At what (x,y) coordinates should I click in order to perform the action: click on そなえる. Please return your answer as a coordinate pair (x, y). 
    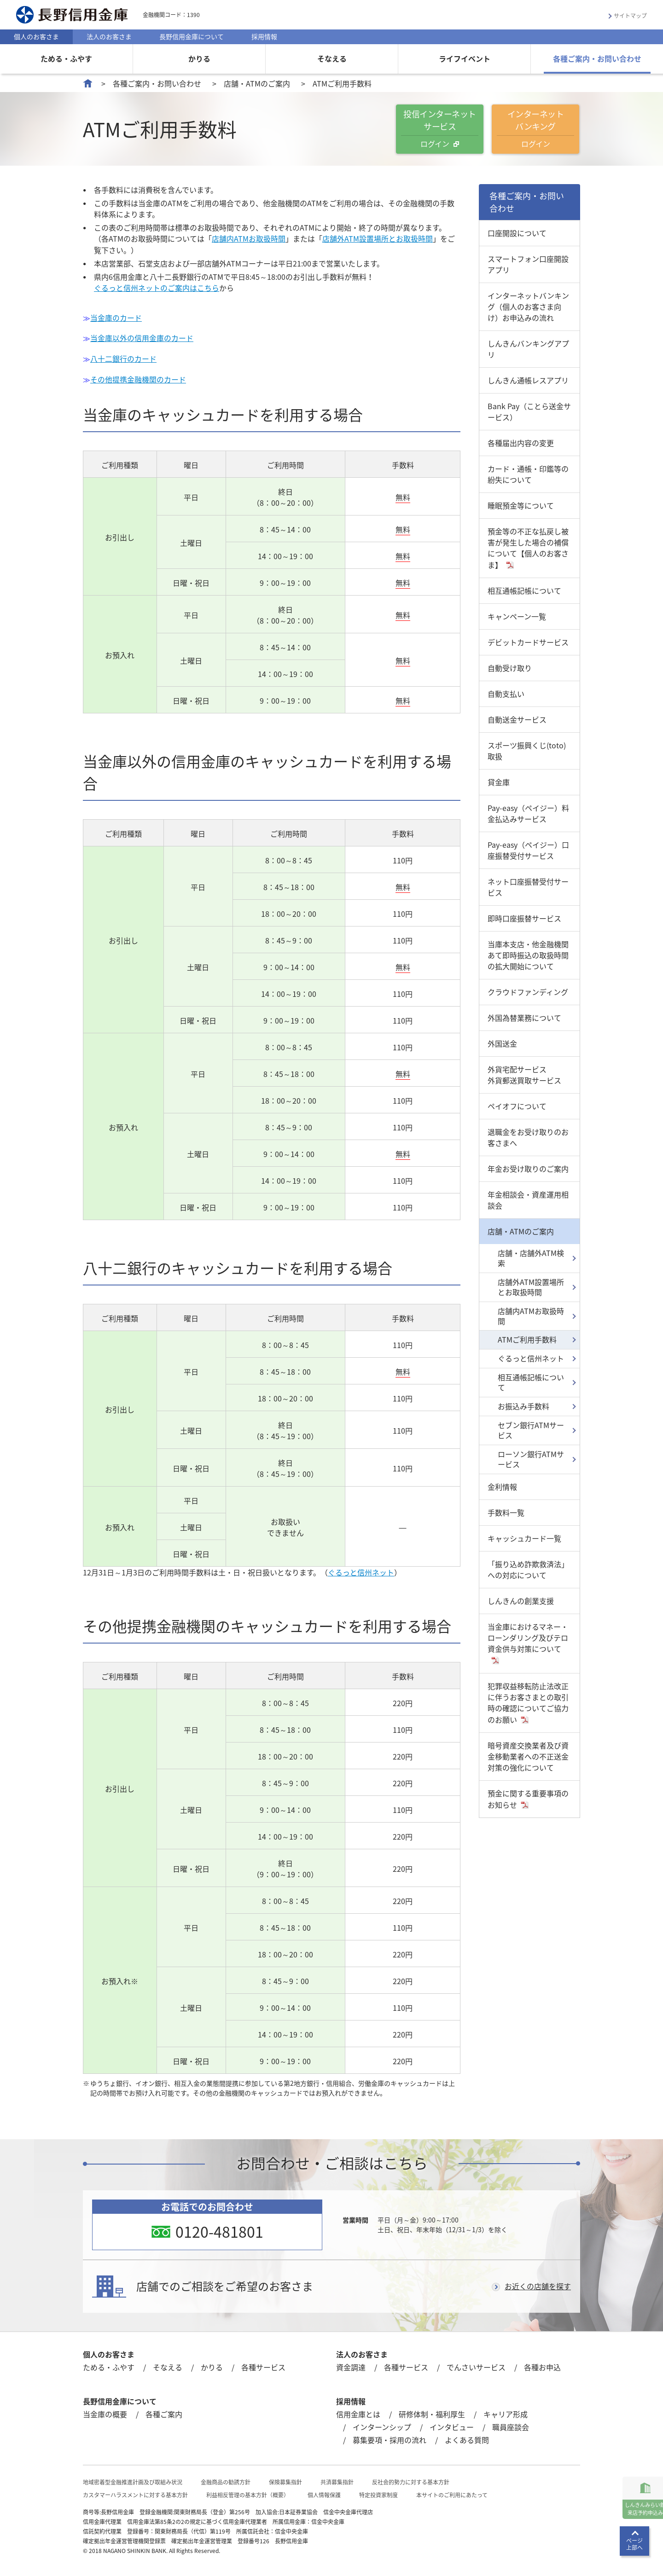
    Looking at the image, I should click on (332, 58).